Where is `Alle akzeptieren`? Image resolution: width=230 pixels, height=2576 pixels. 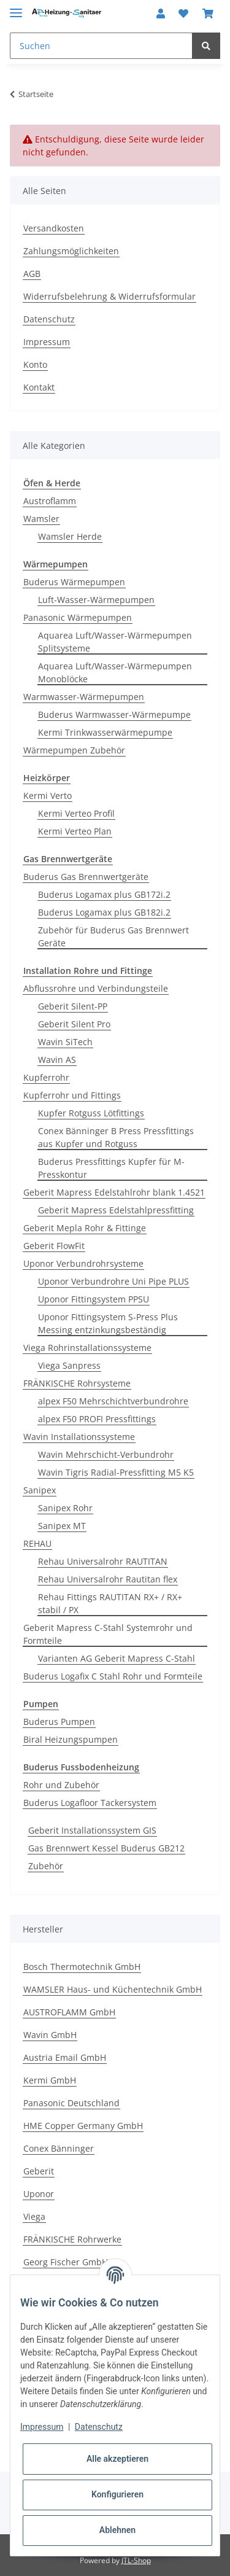
Alle akzeptieren is located at coordinates (117, 2459).